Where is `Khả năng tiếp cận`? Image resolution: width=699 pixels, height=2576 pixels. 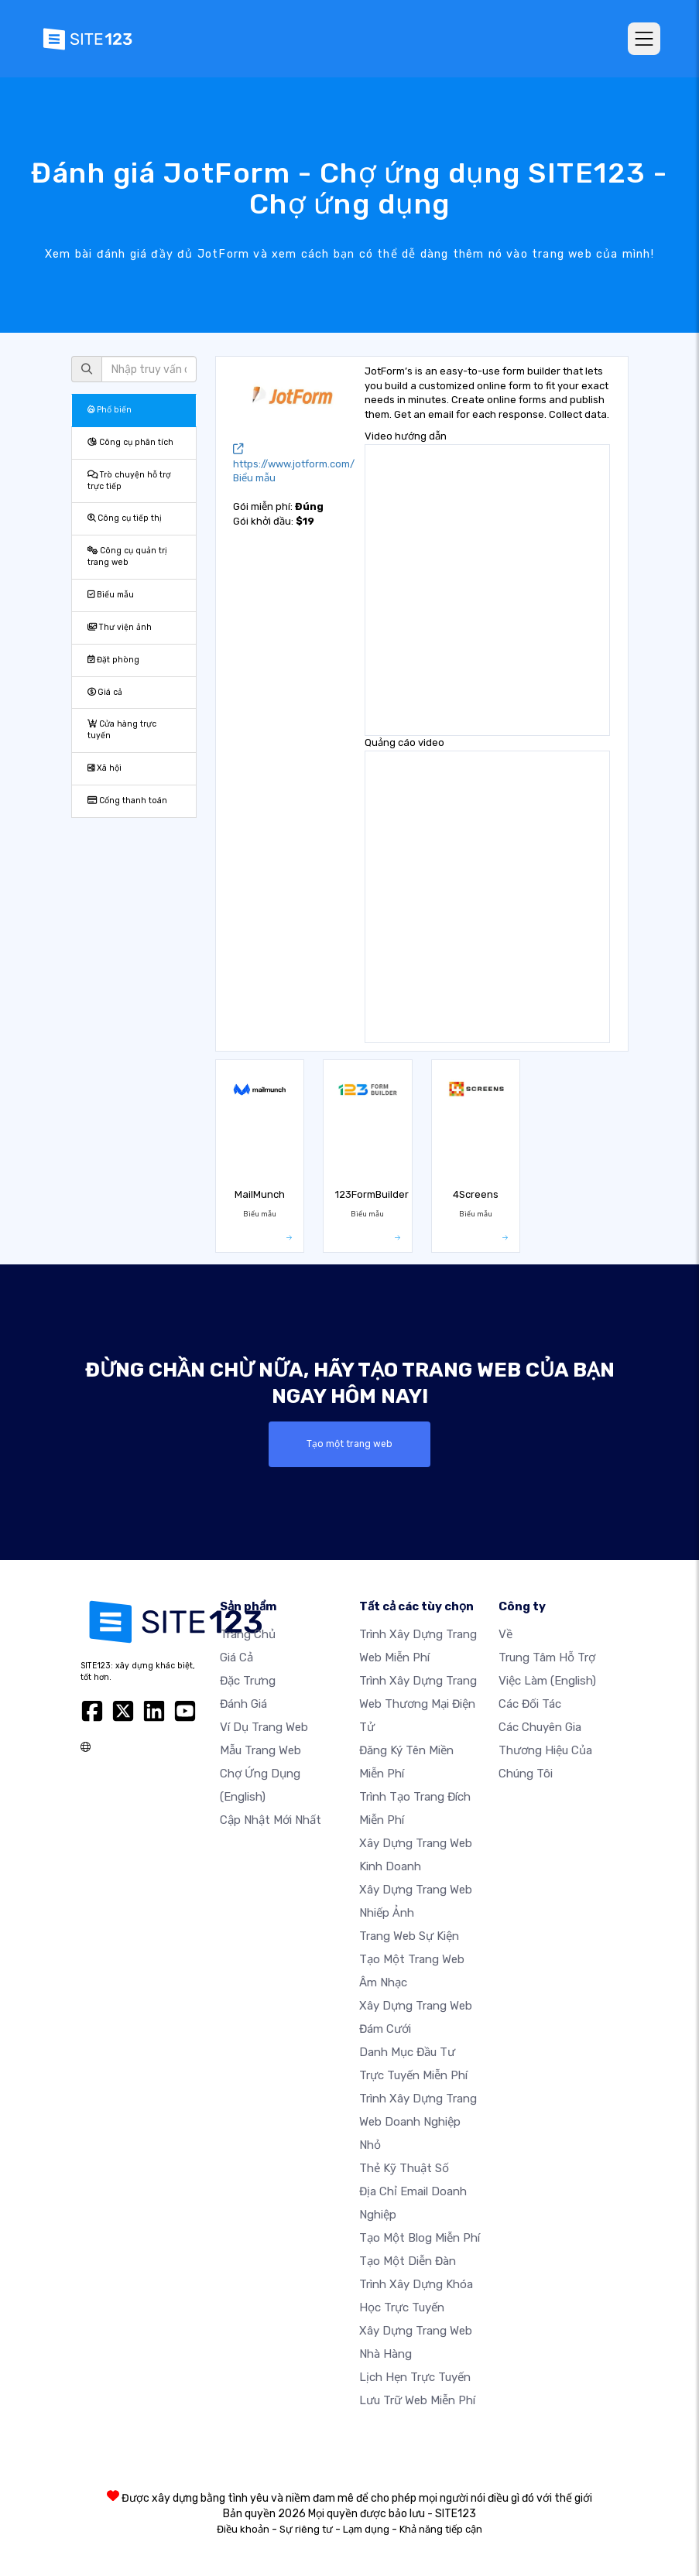 Khả năng tiếp cận is located at coordinates (440, 2529).